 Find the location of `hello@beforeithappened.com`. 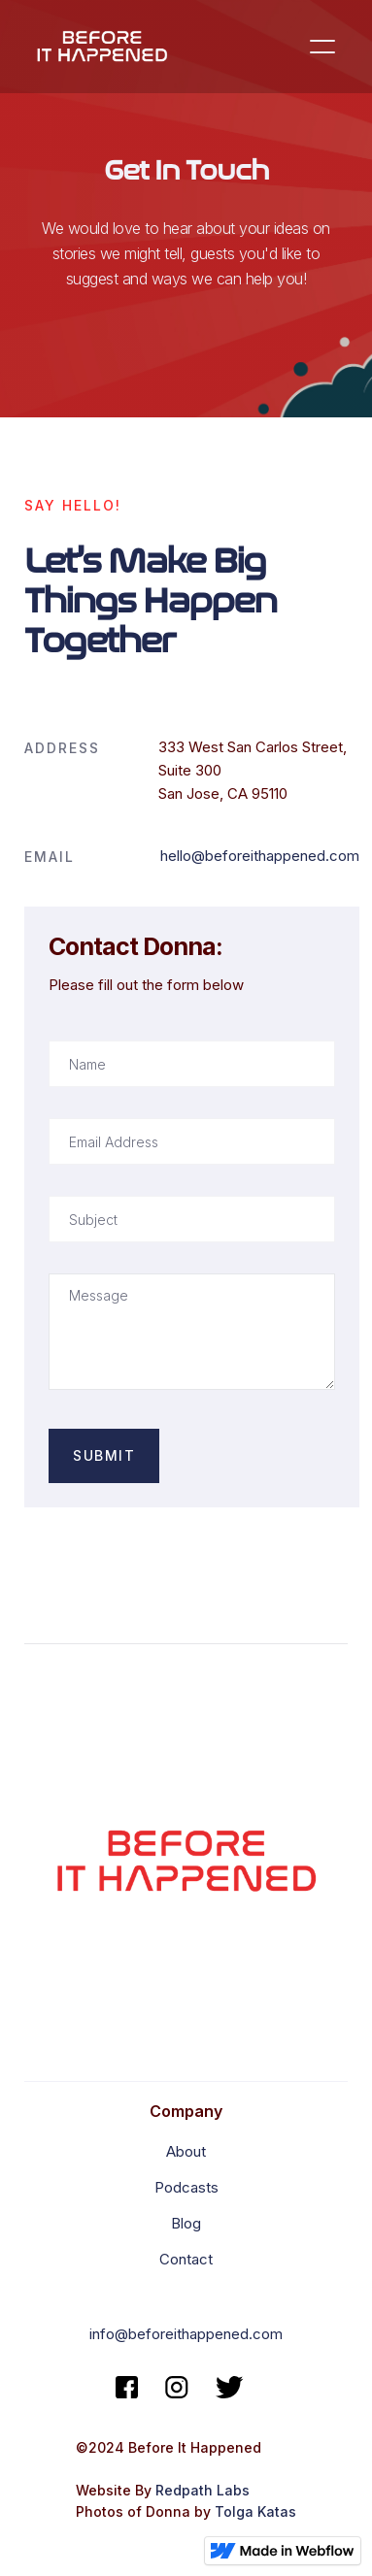

hello@beforeithappened.com is located at coordinates (259, 855).